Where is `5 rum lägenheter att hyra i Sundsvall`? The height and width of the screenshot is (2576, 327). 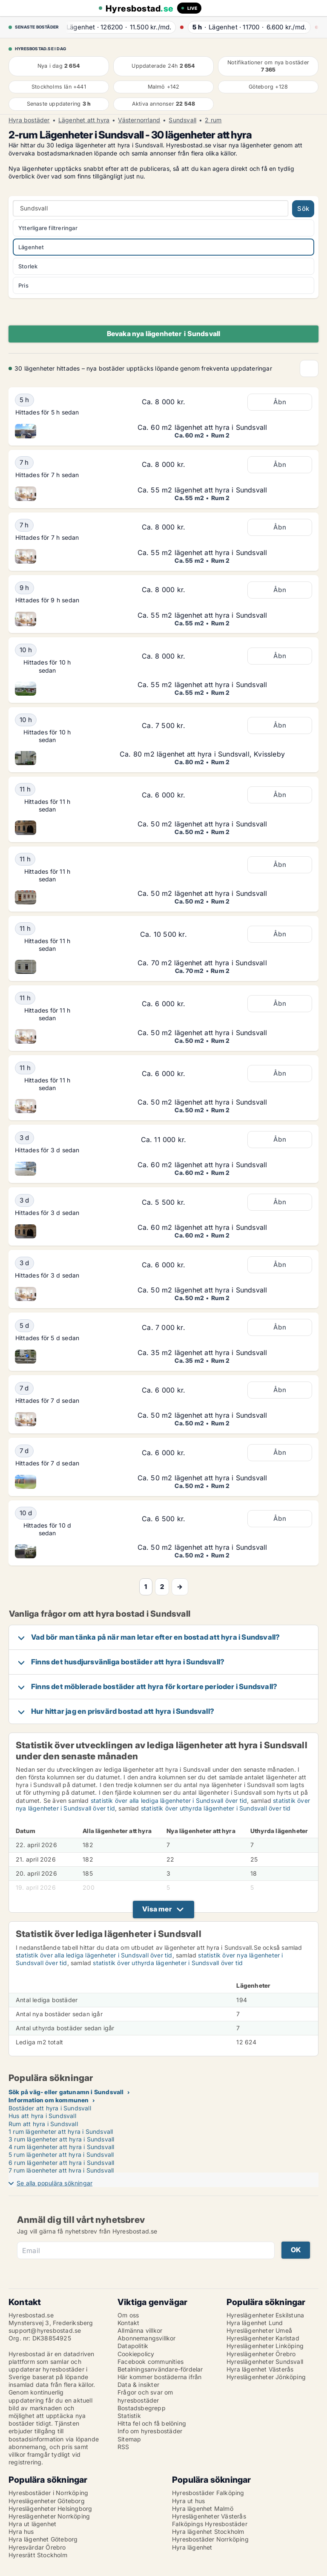
5 rum lägenheter att hyra i Sundsvall is located at coordinates (61, 2154).